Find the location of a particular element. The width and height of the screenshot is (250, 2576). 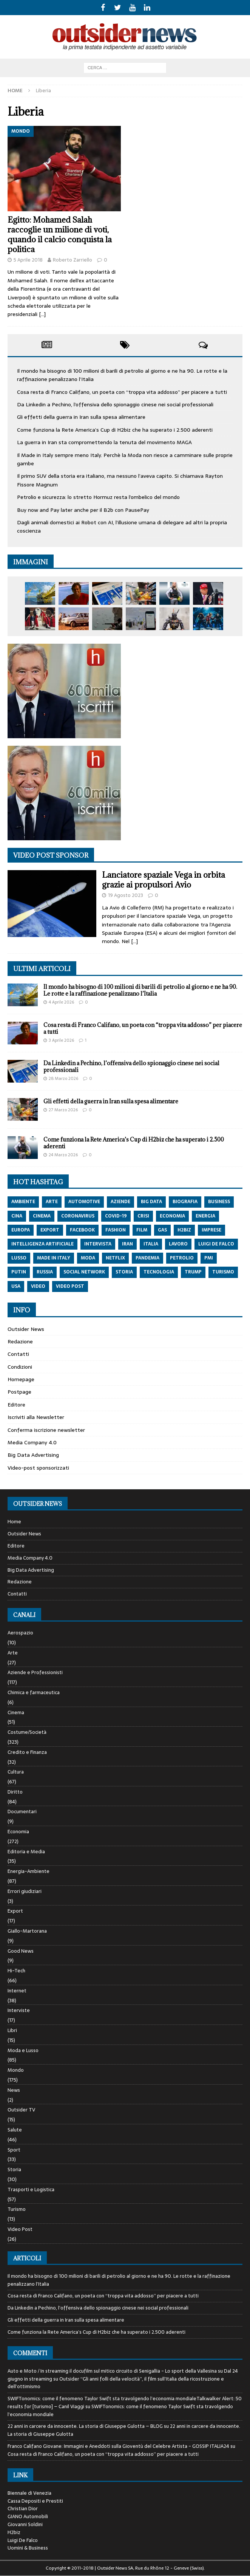

social network is located at coordinates (84, 1272).